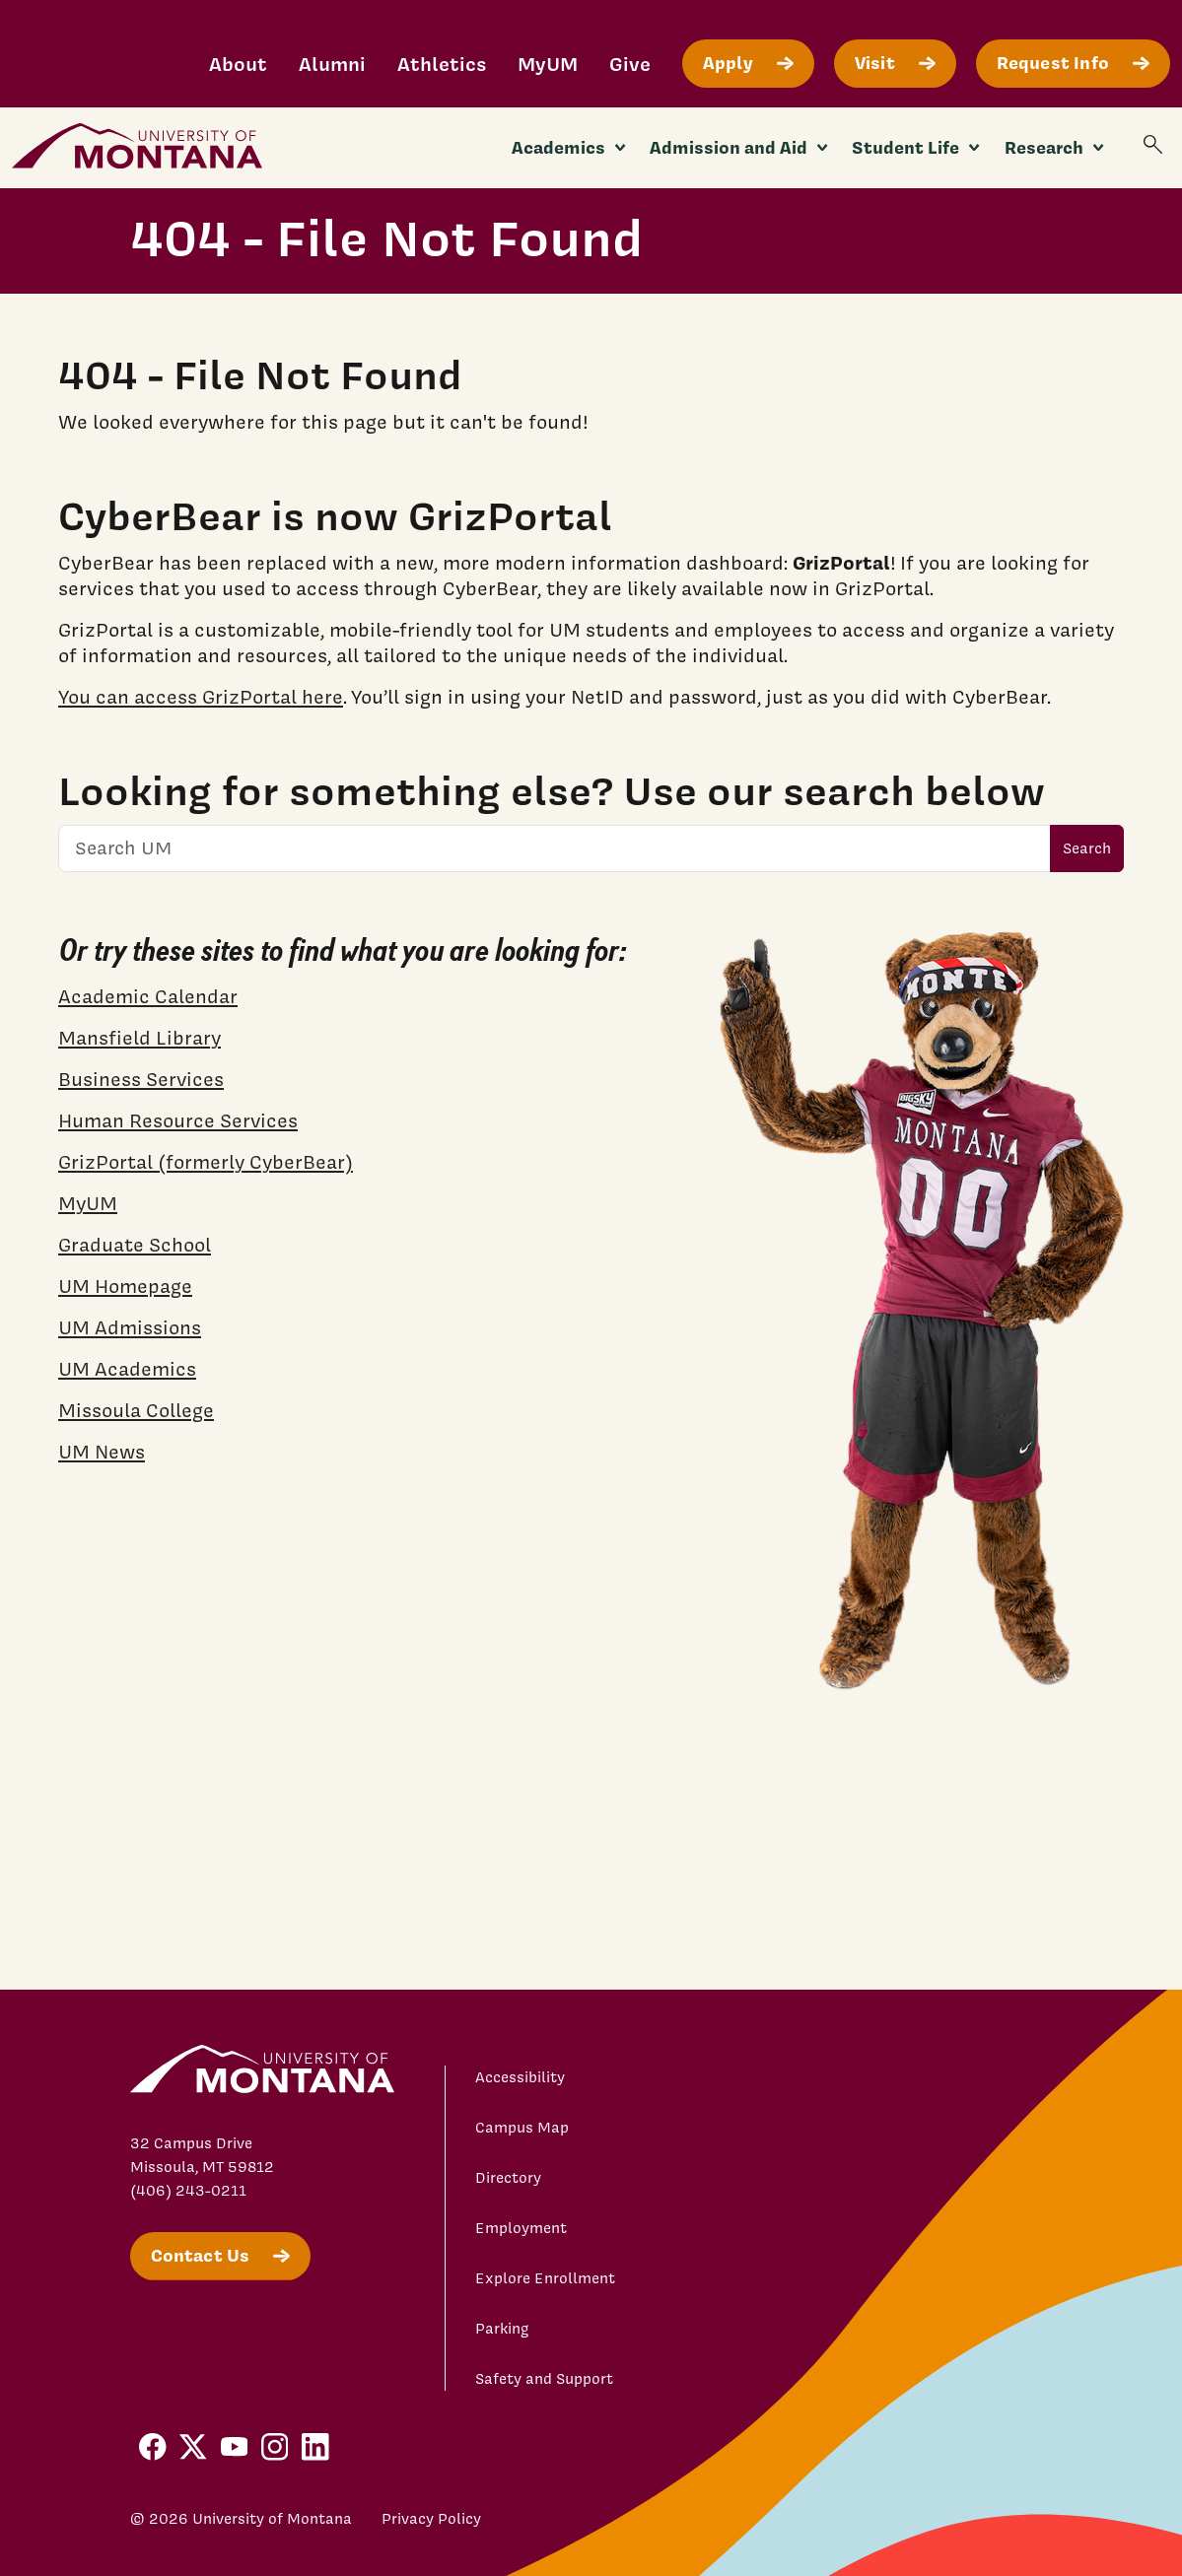  I want to click on UM Admissions, so click(129, 1327).